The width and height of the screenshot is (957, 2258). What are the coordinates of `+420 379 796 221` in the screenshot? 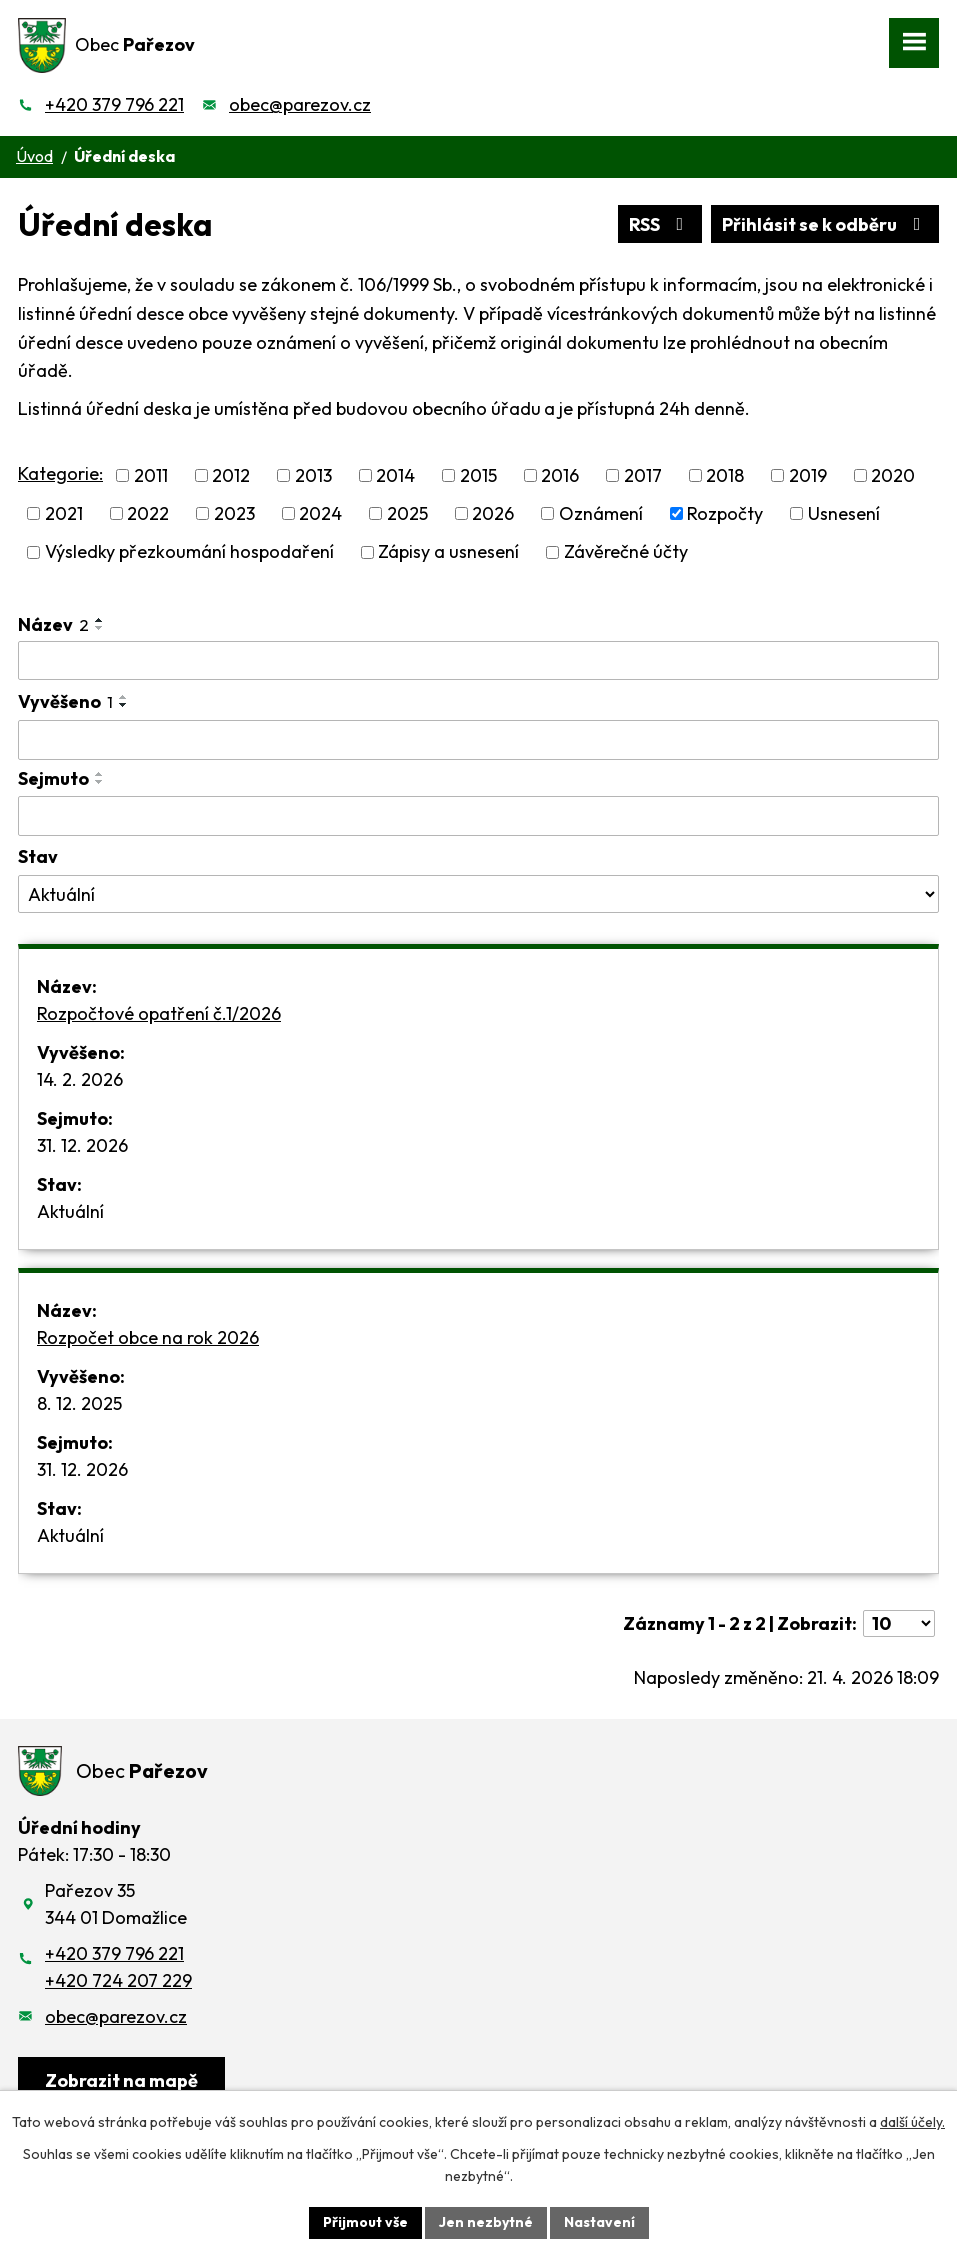 It's located at (114, 104).